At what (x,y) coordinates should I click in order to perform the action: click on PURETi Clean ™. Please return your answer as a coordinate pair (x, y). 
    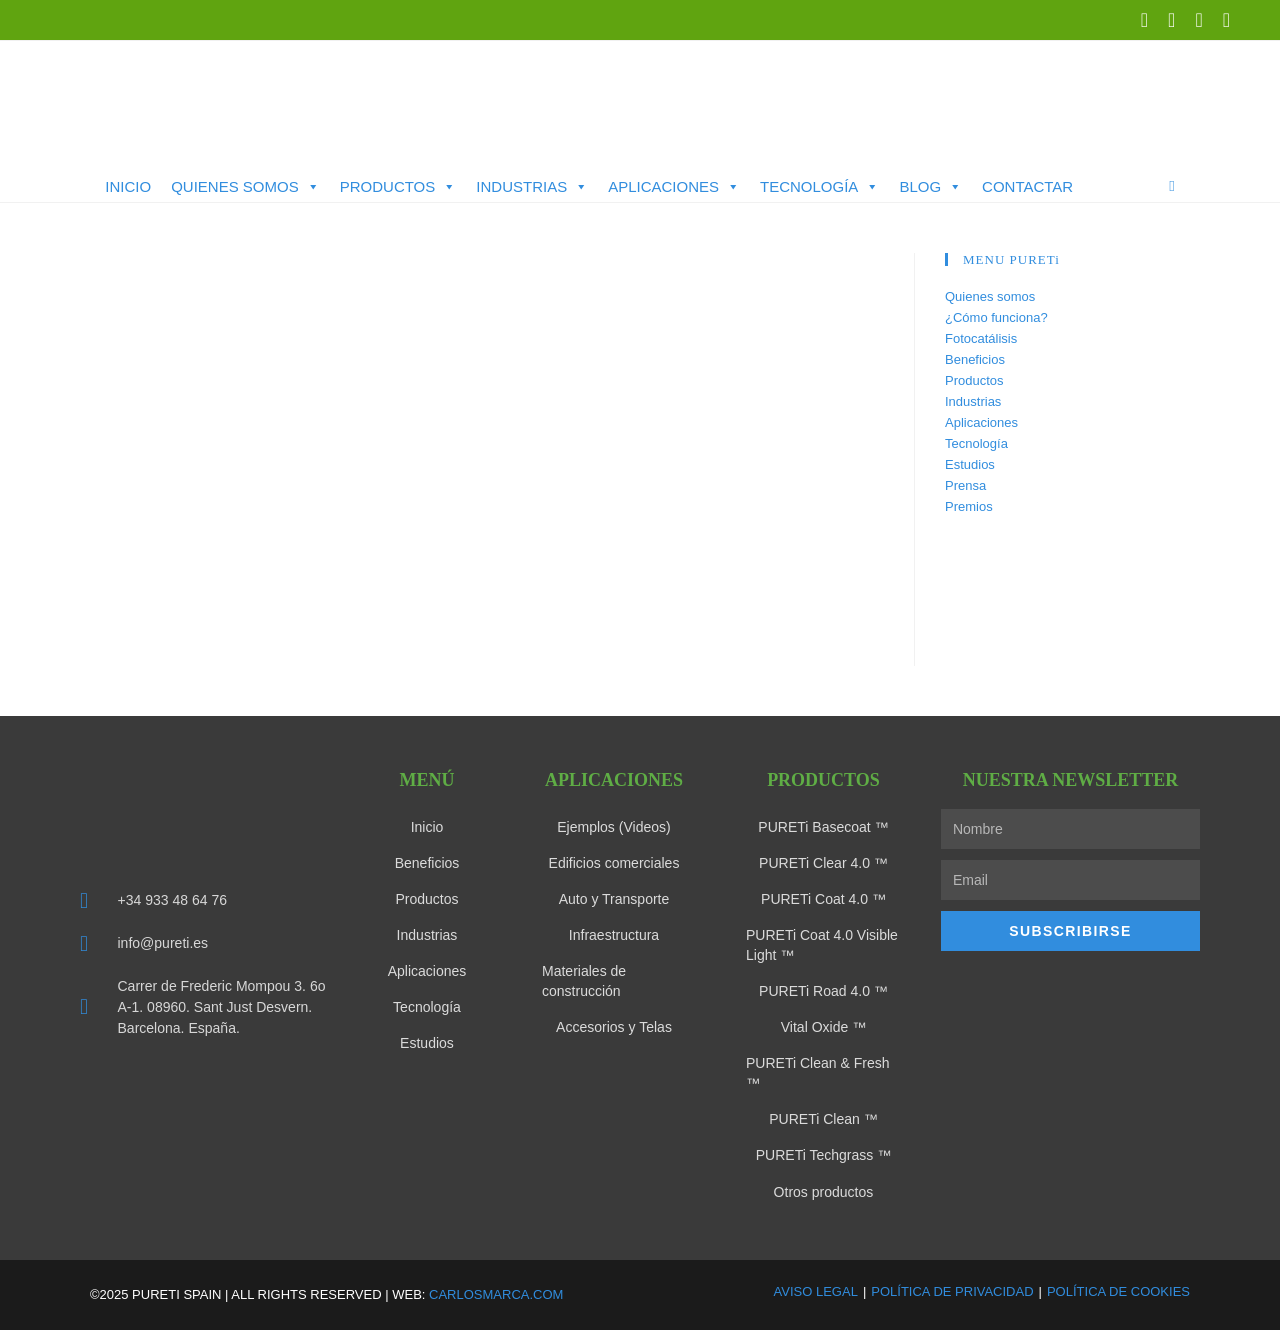
    Looking at the image, I should click on (823, 1119).